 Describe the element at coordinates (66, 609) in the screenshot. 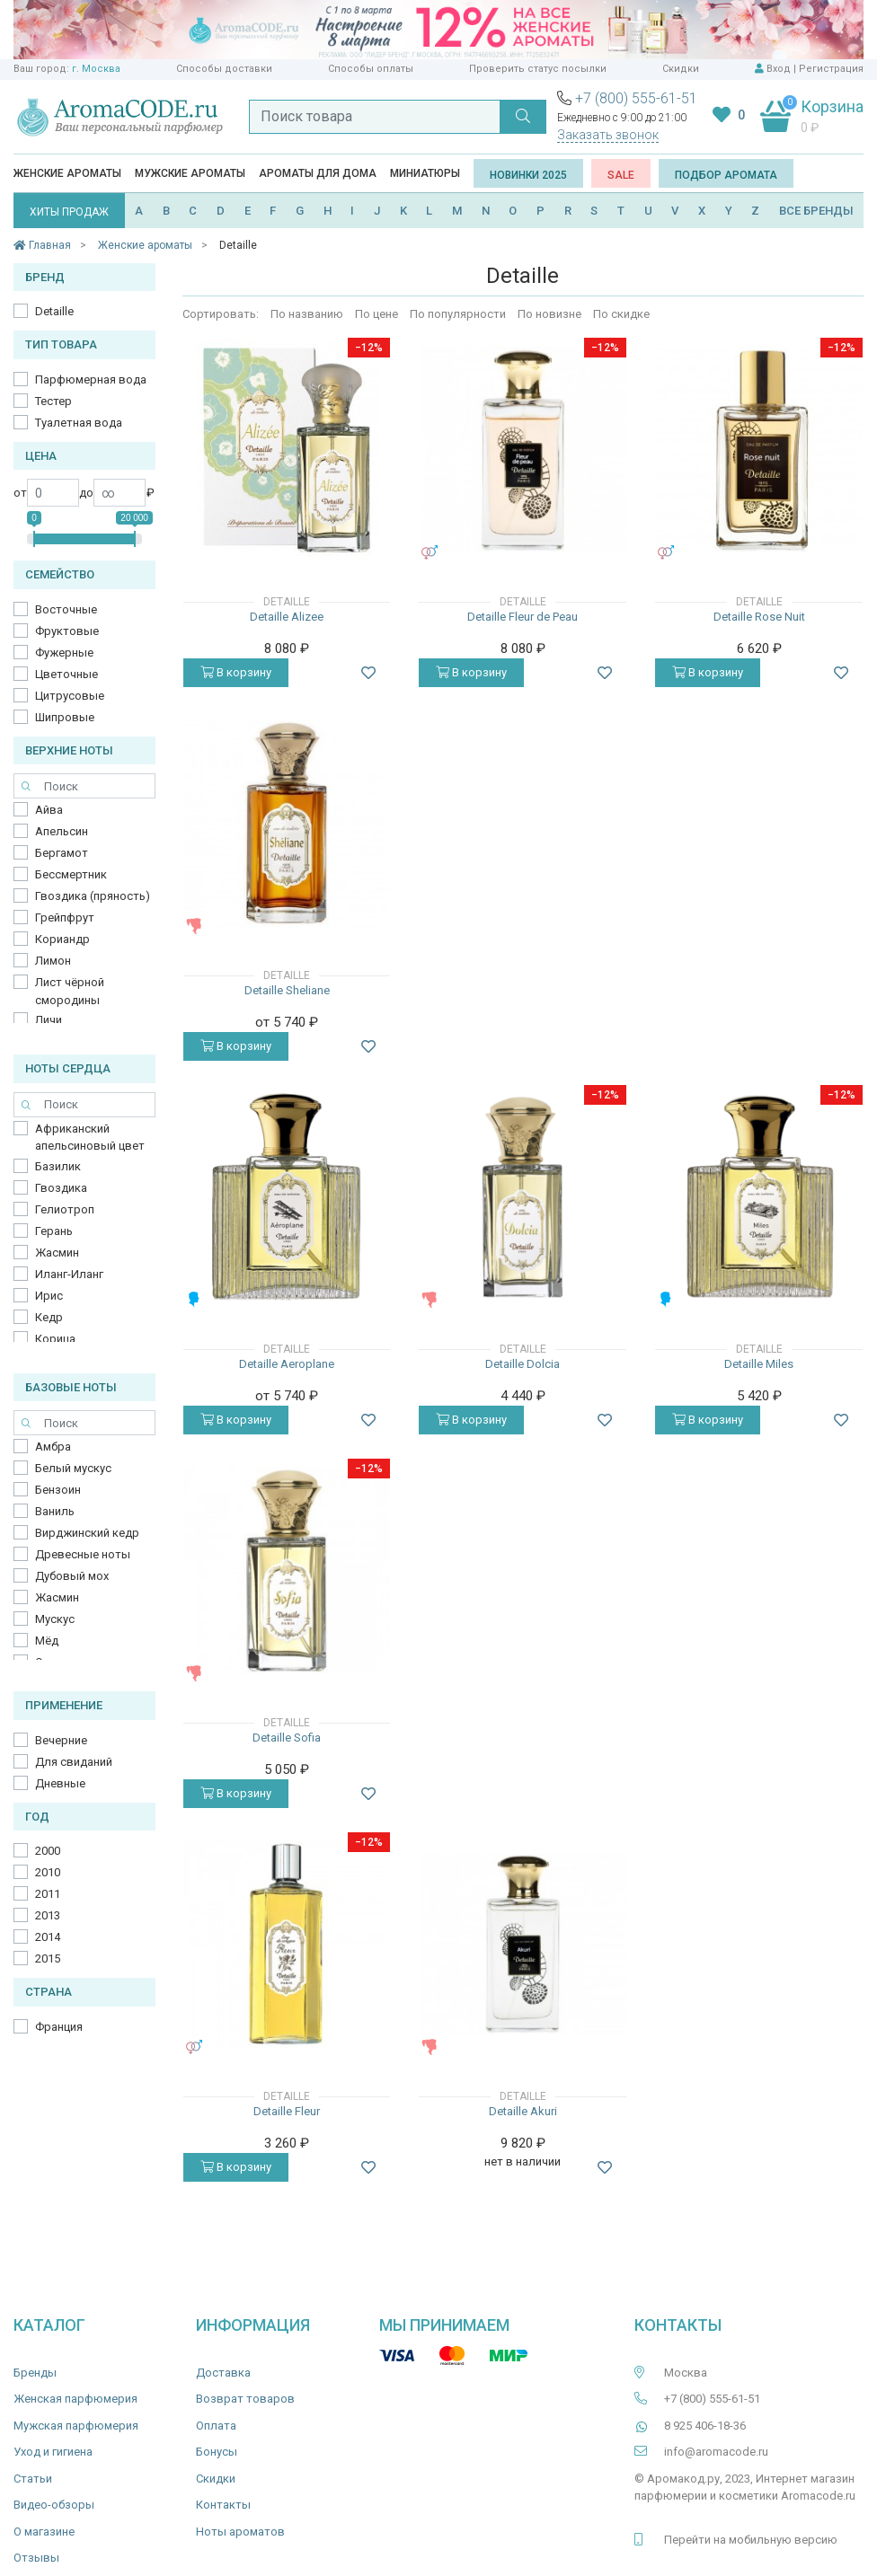

I see `Восточные` at that location.